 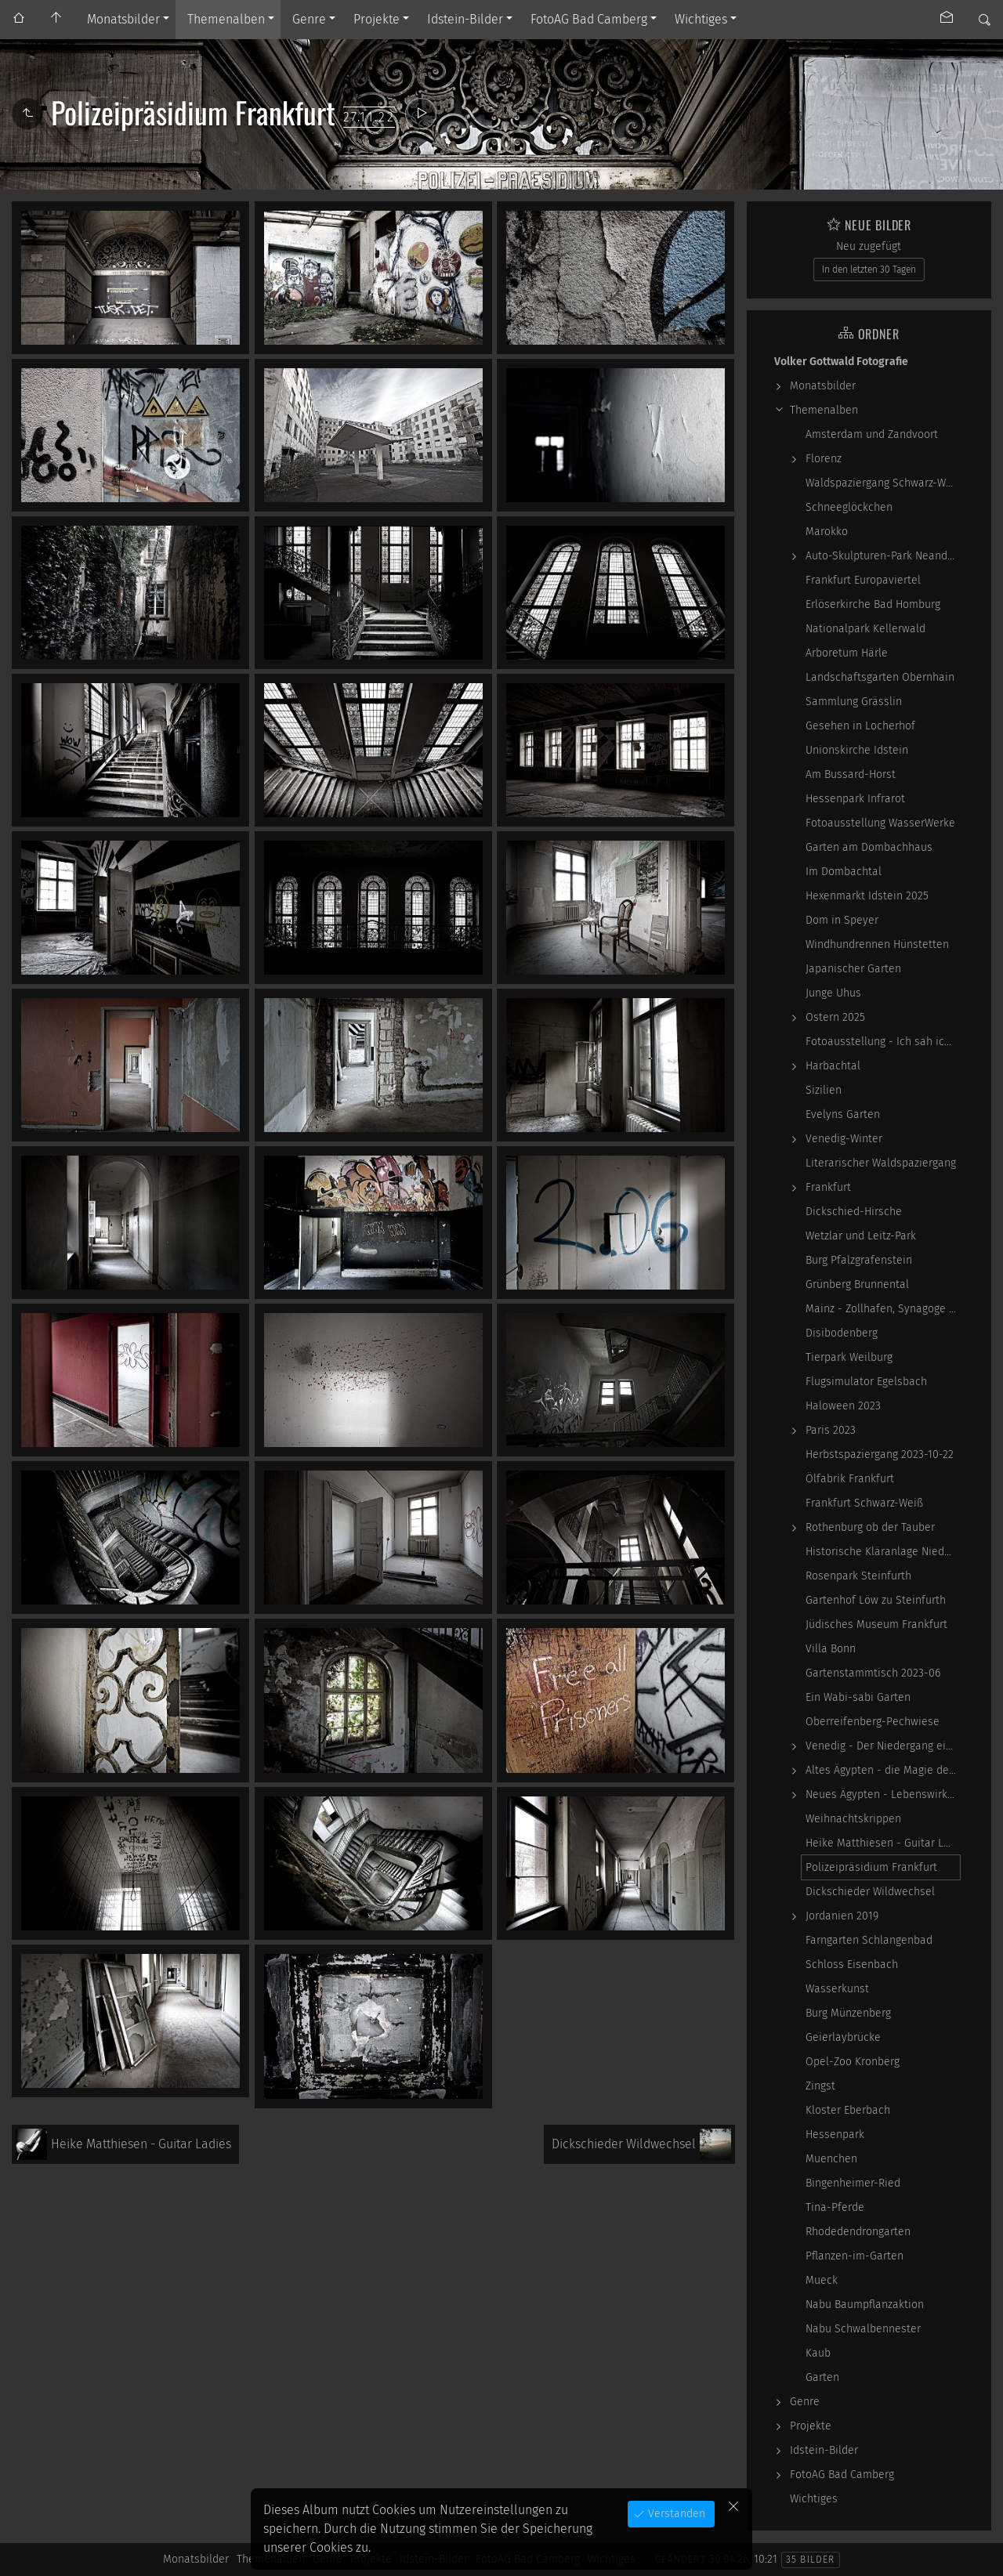 I want to click on Arboretum Härle, so click(x=847, y=653).